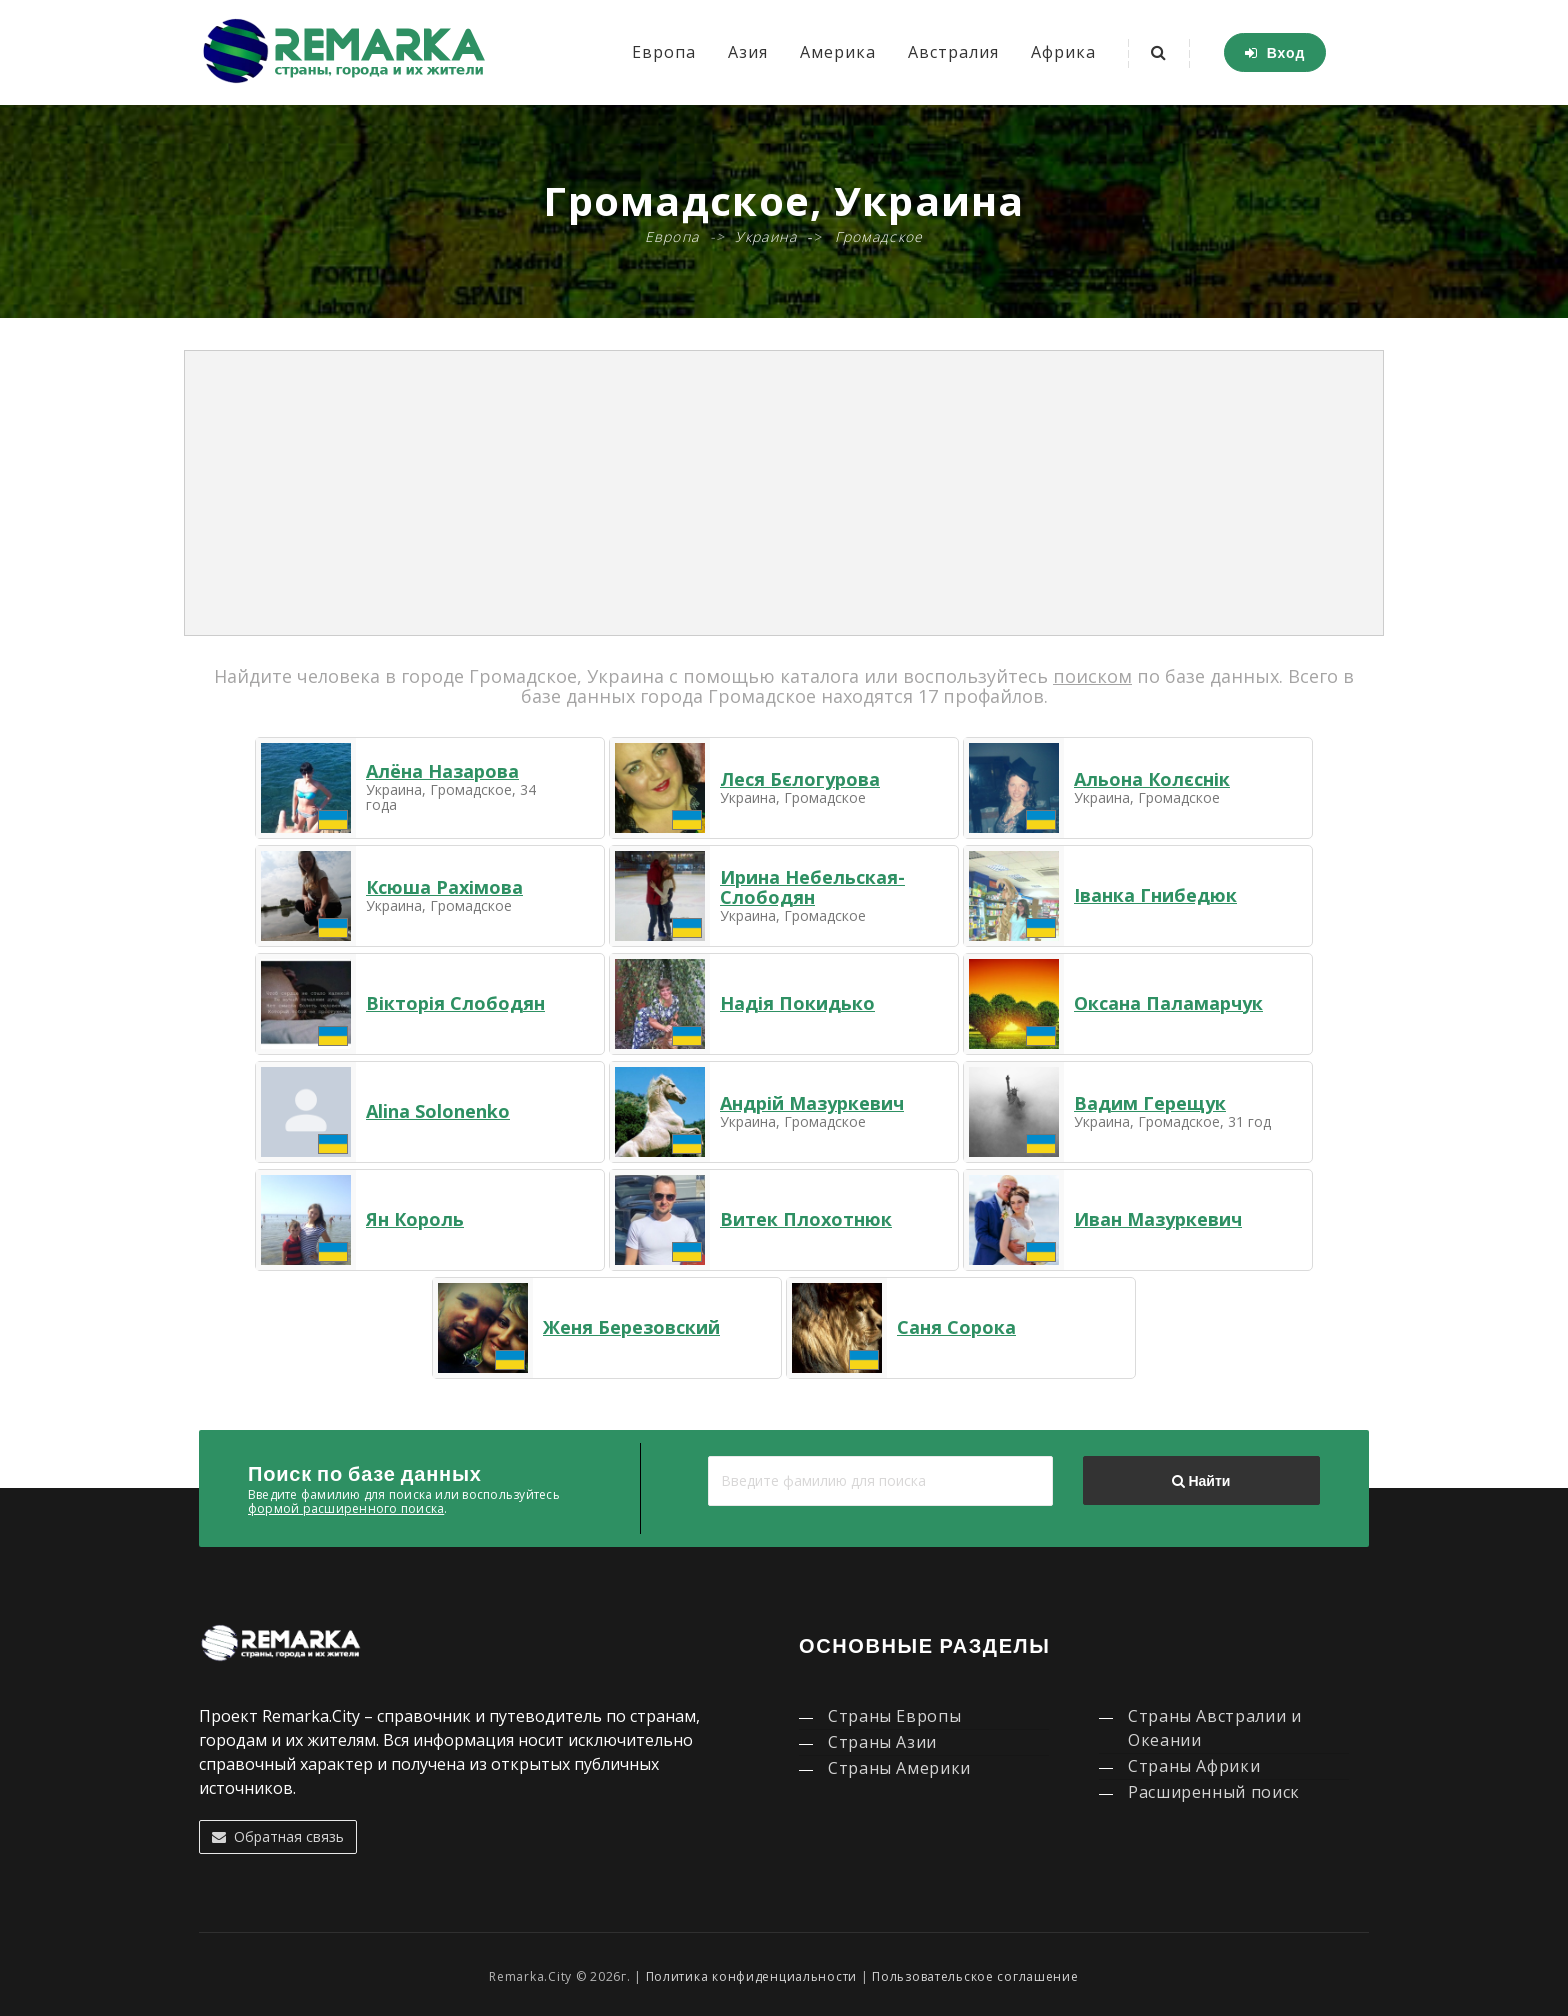 This screenshot has height=2016, width=1568. What do you see at coordinates (975, 1976) in the screenshot?
I see `Пользовательское соглашение` at bounding box center [975, 1976].